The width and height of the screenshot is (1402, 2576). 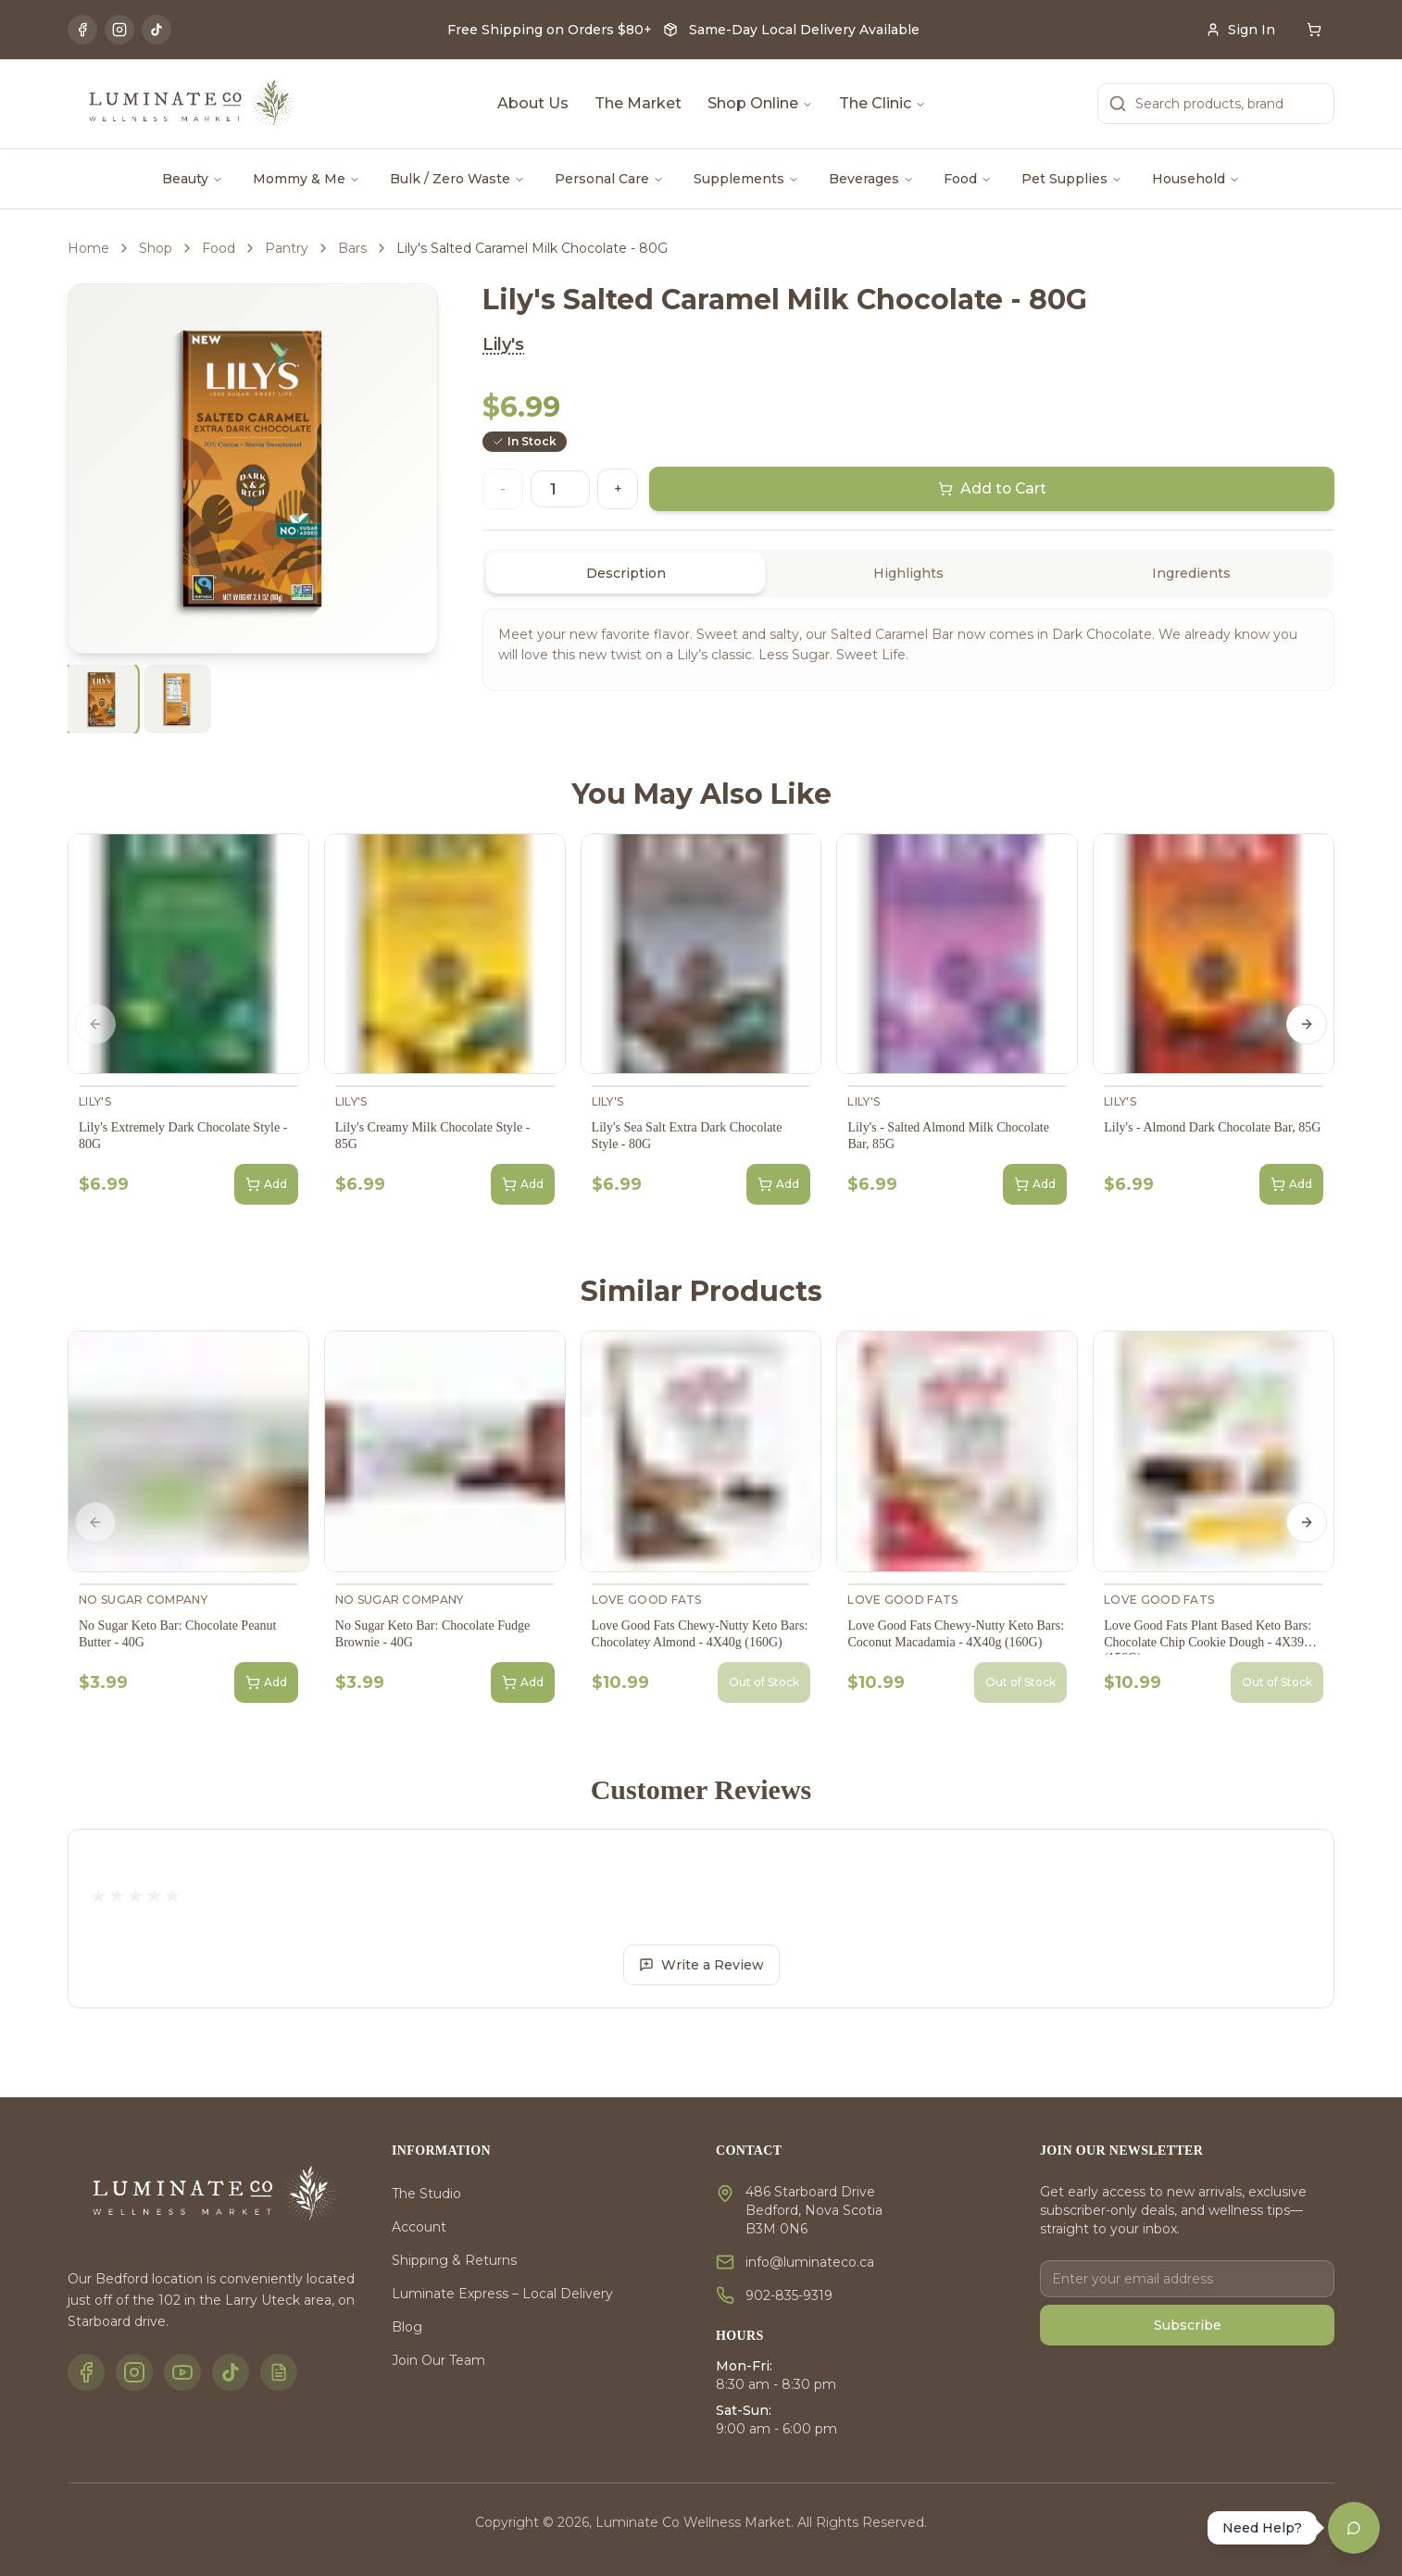 I want to click on Add to Cart, so click(x=992, y=489).